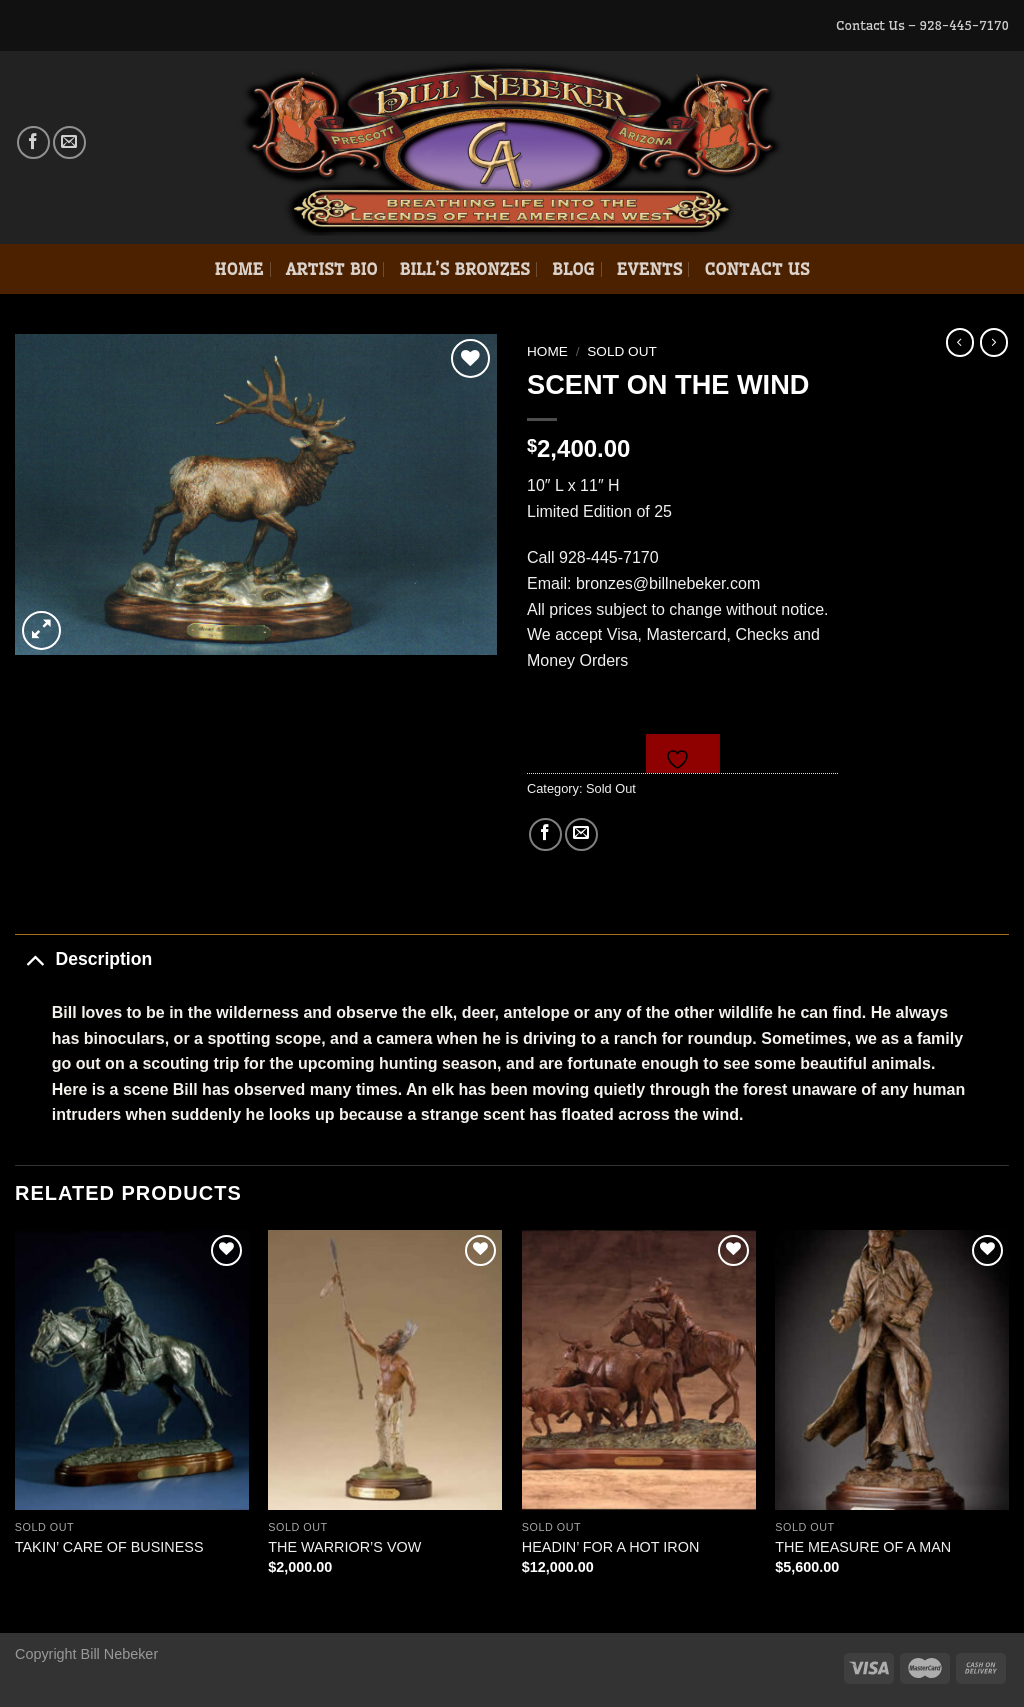  Describe the element at coordinates (650, 269) in the screenshot. I see `Events` at that location.